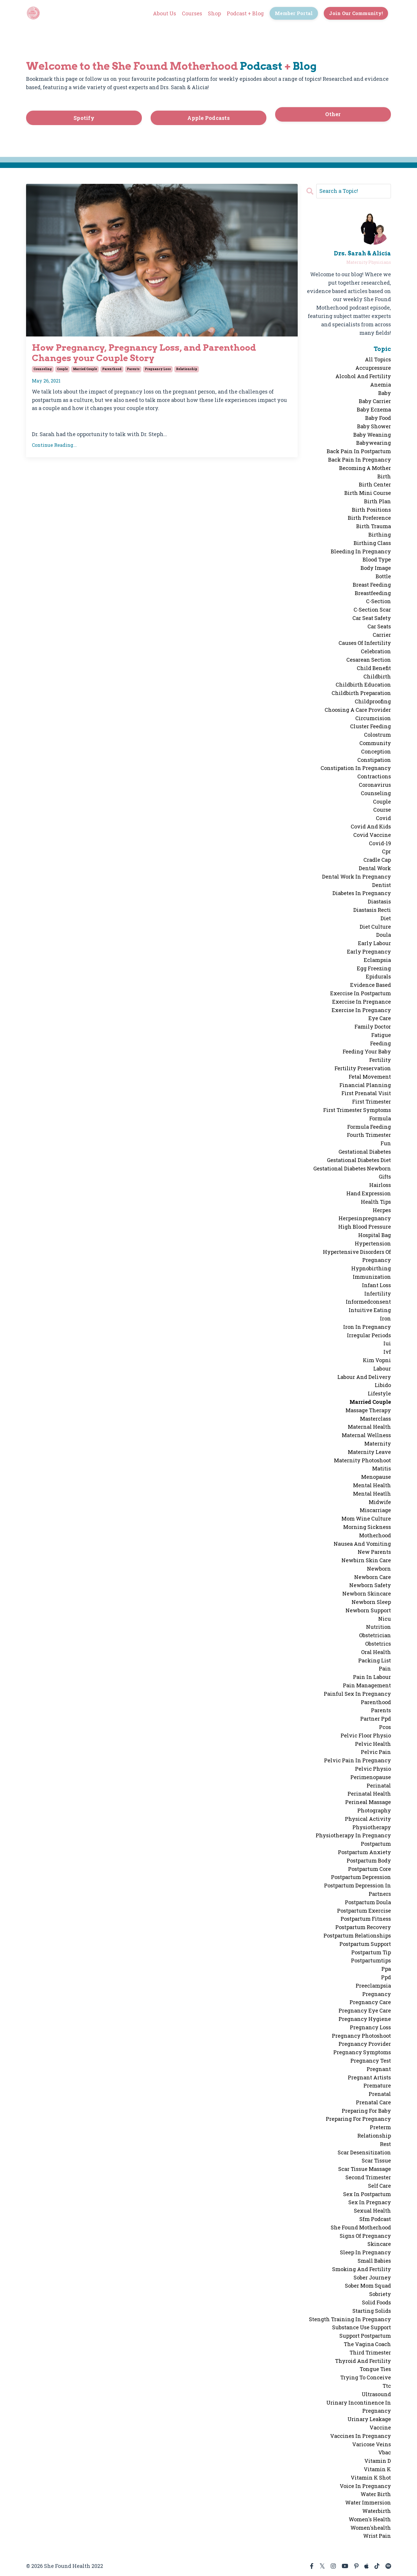 The image size is (417, 2576). What do you see at coordinates (366, 1560) in the screenshot?
I see `newbirn skin care` at bounding box center [366, 1560].